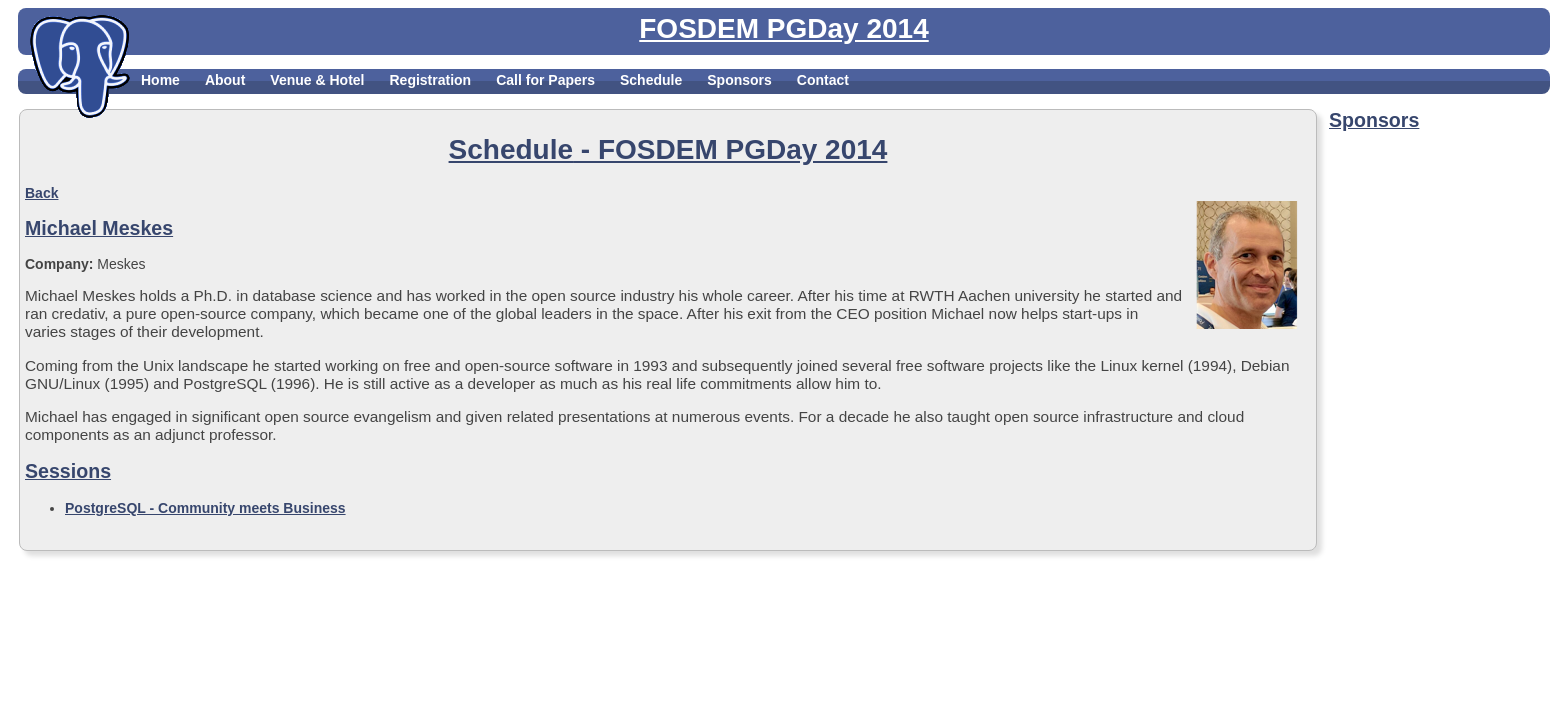 The height and width of the screenshot is (720, 1568). I want to click on Venue & Hotel, so click(317, 80).